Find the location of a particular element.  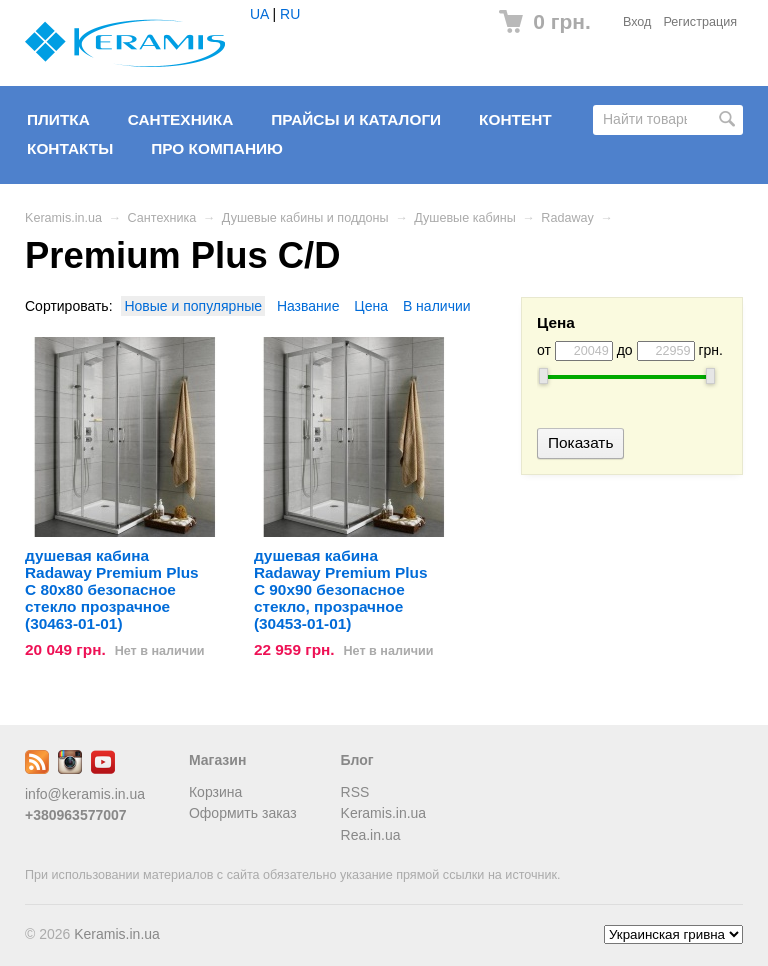

Прайсы и Каталоги is located at coordinates (356, 119).